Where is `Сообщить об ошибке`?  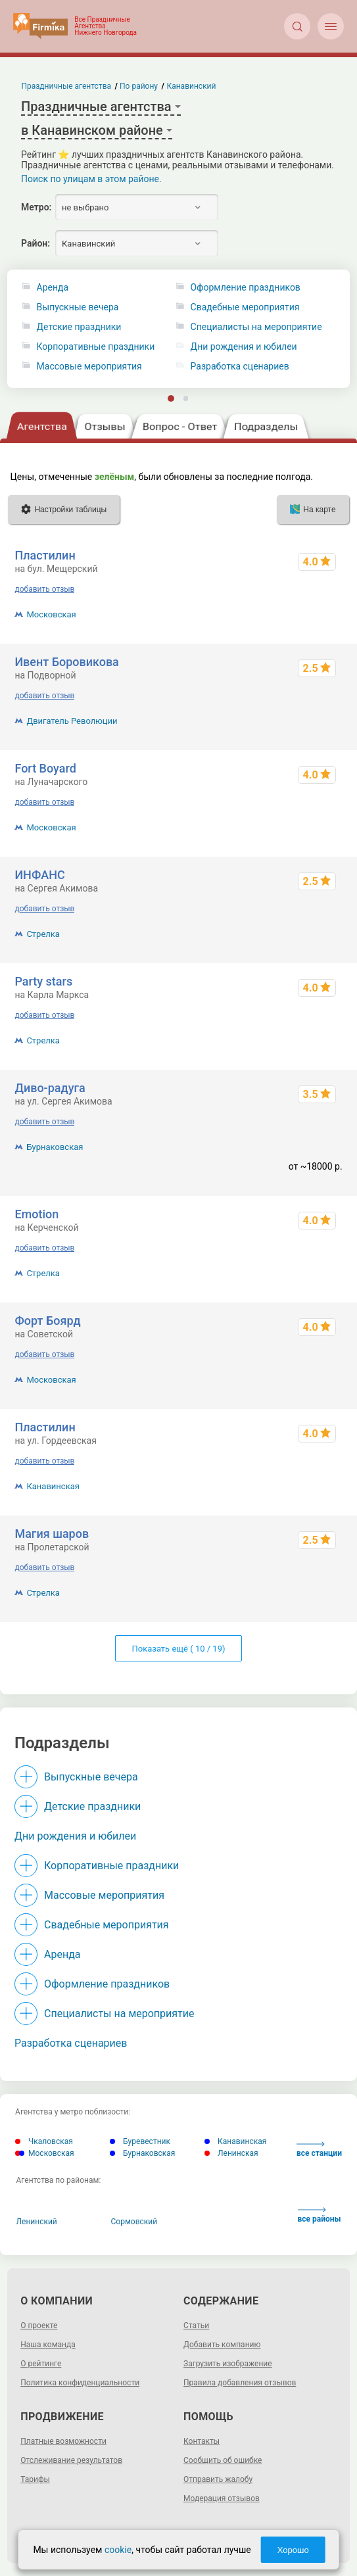 Сообщить об ошибке is located at coordinates (222, 2460).